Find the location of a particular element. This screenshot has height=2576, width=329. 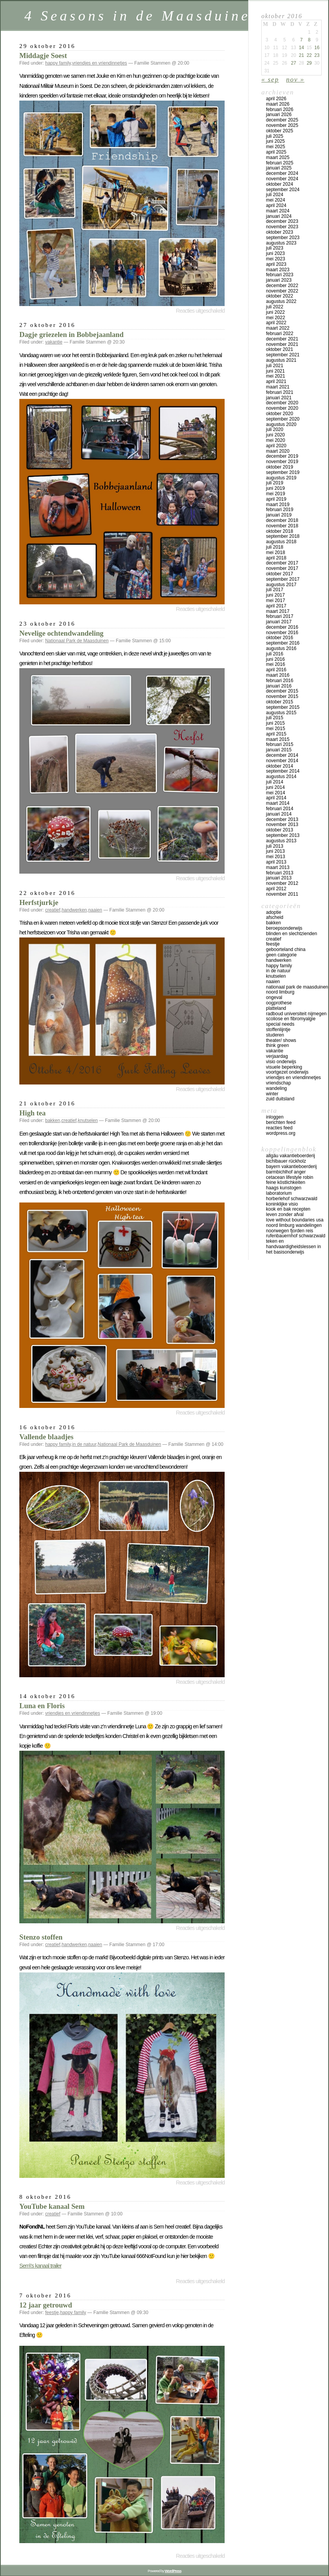

think green is located at coordinates (277, 1045).